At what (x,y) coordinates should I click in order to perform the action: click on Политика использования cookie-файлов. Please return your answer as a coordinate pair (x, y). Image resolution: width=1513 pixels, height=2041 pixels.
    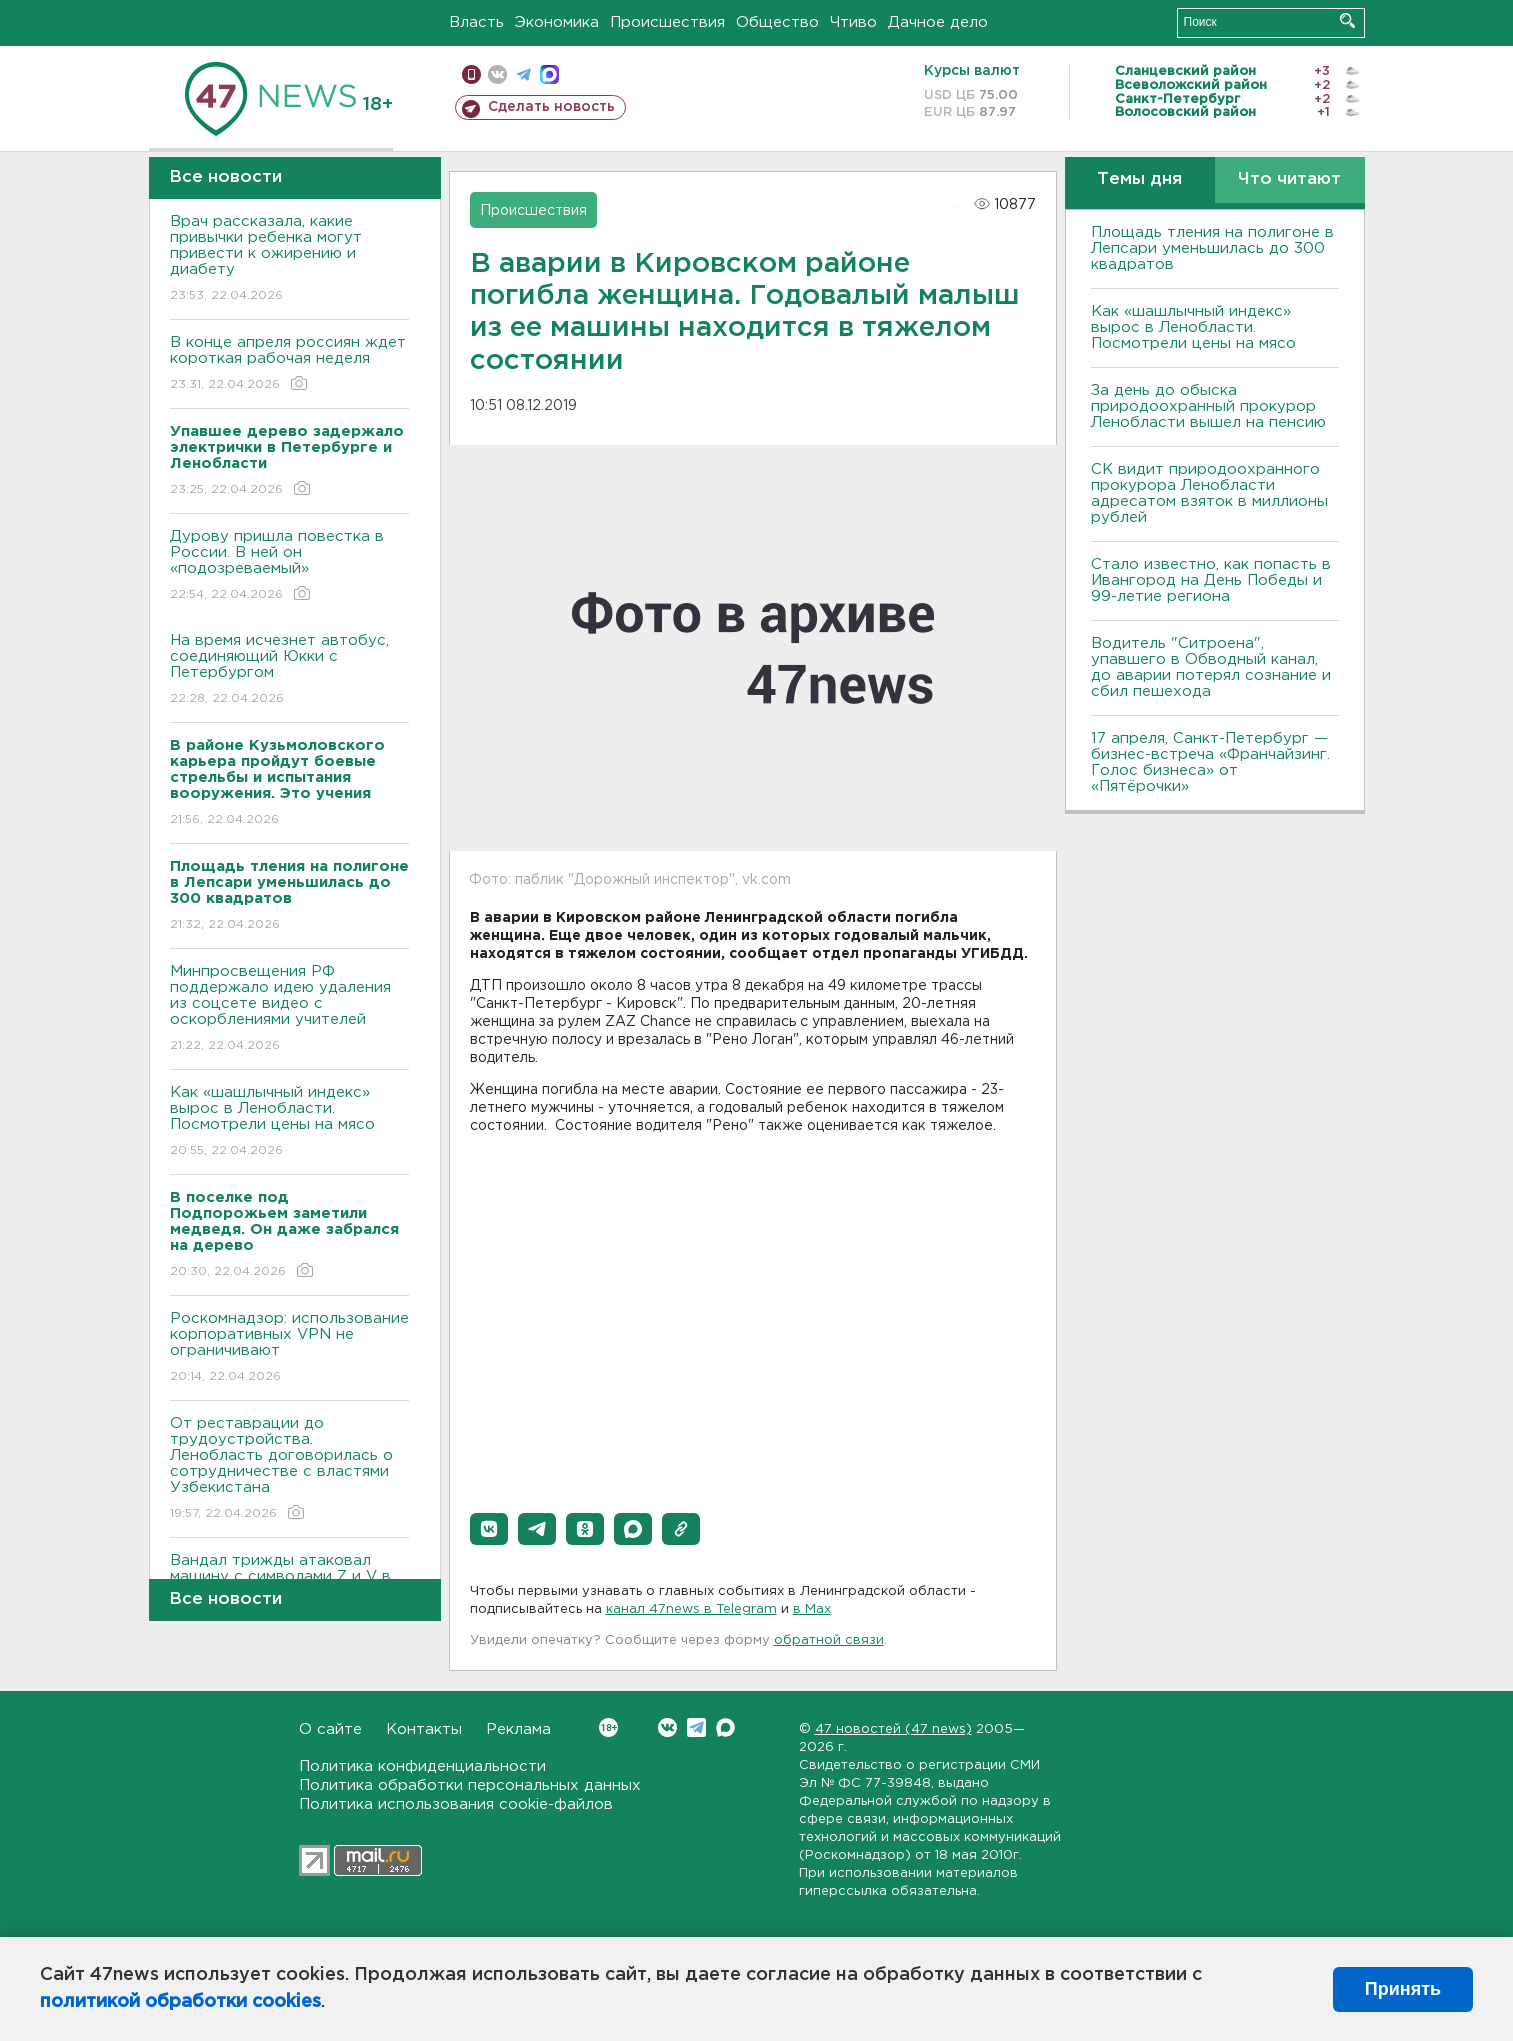
    Looking at the image, I should click on (456, 1804).